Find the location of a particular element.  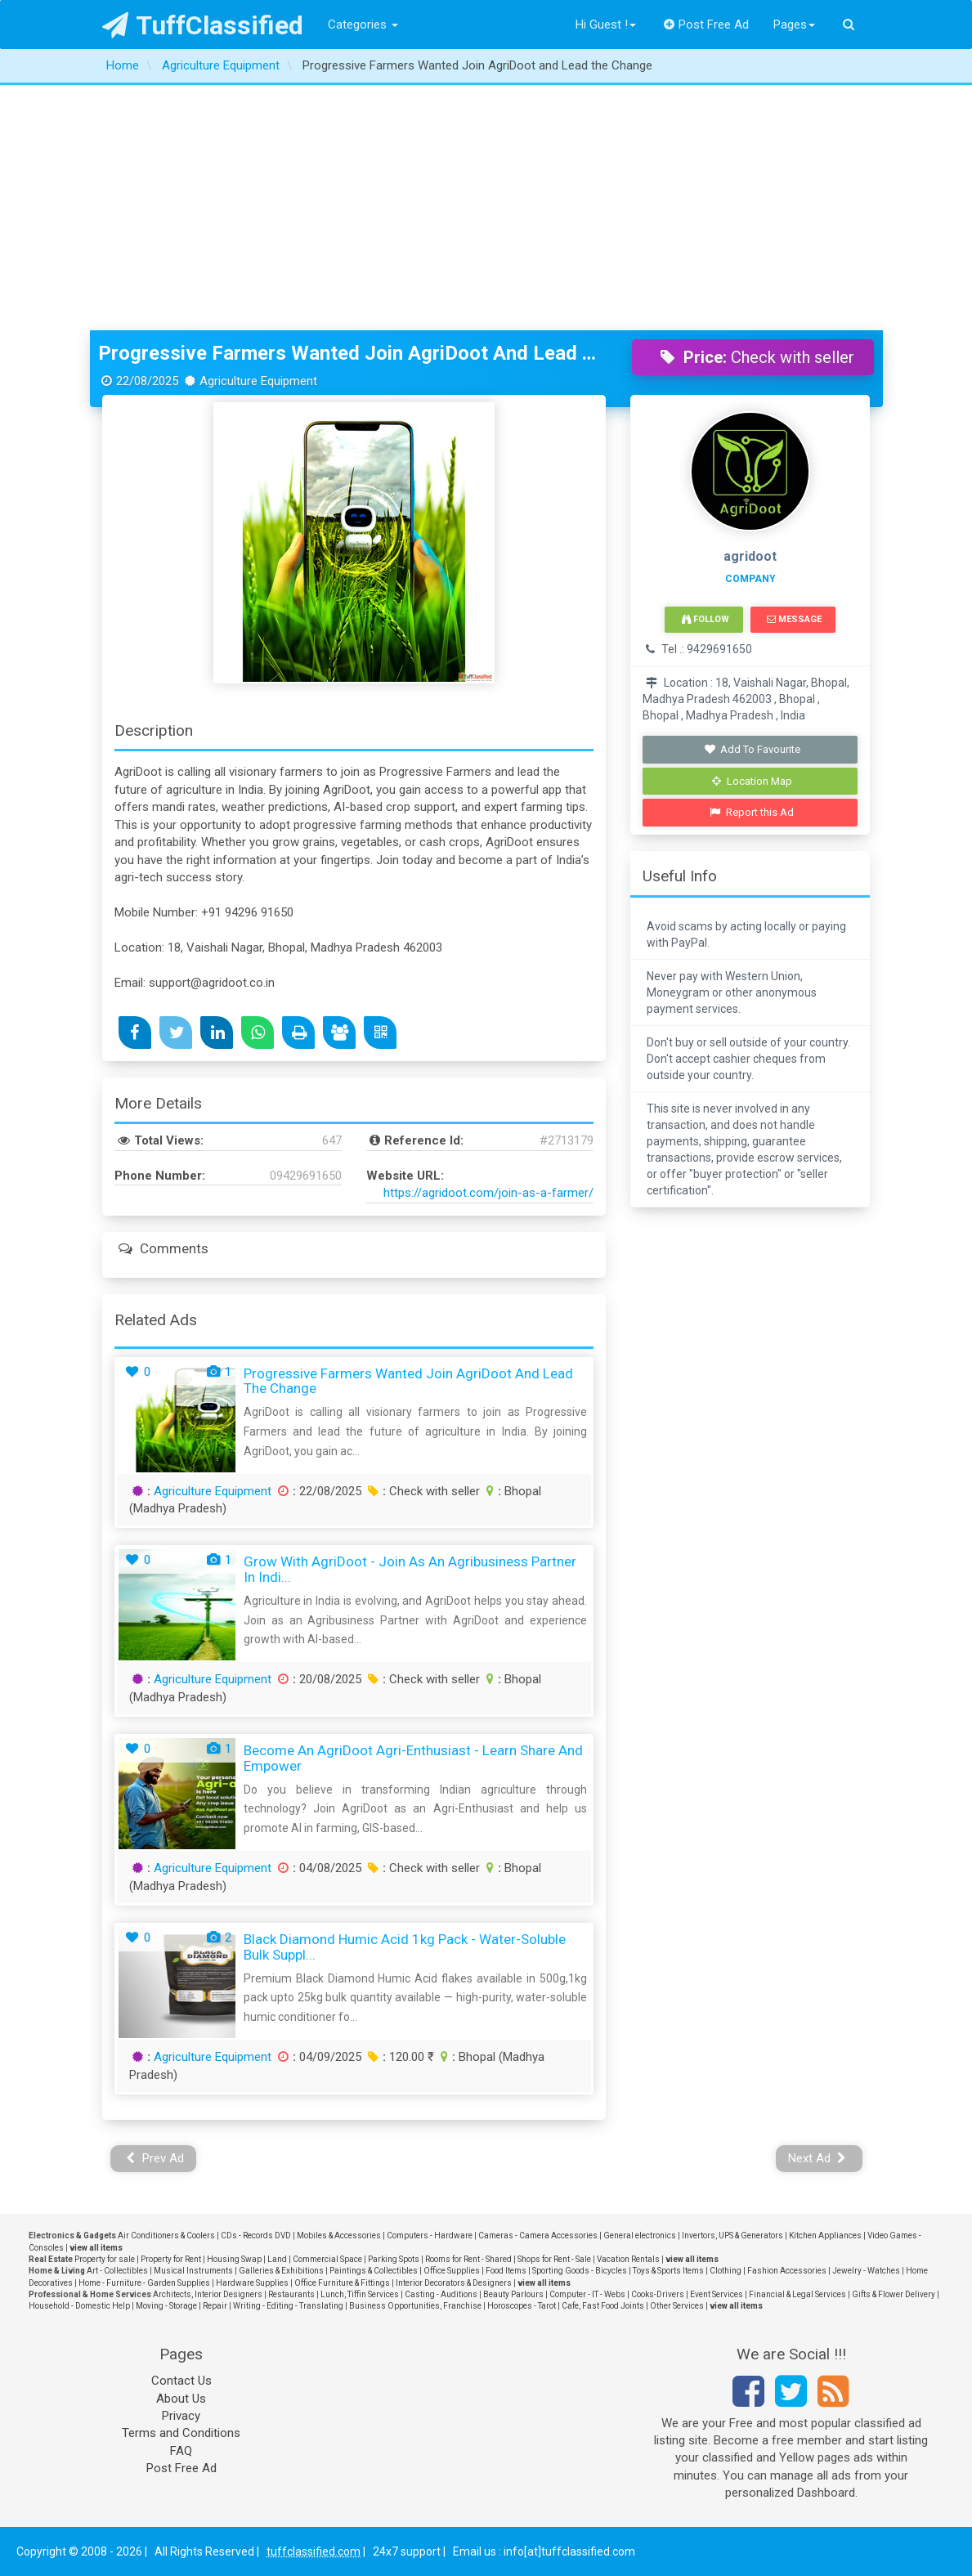

Paintings & Collectibles is located at coordinates (373, 2270).